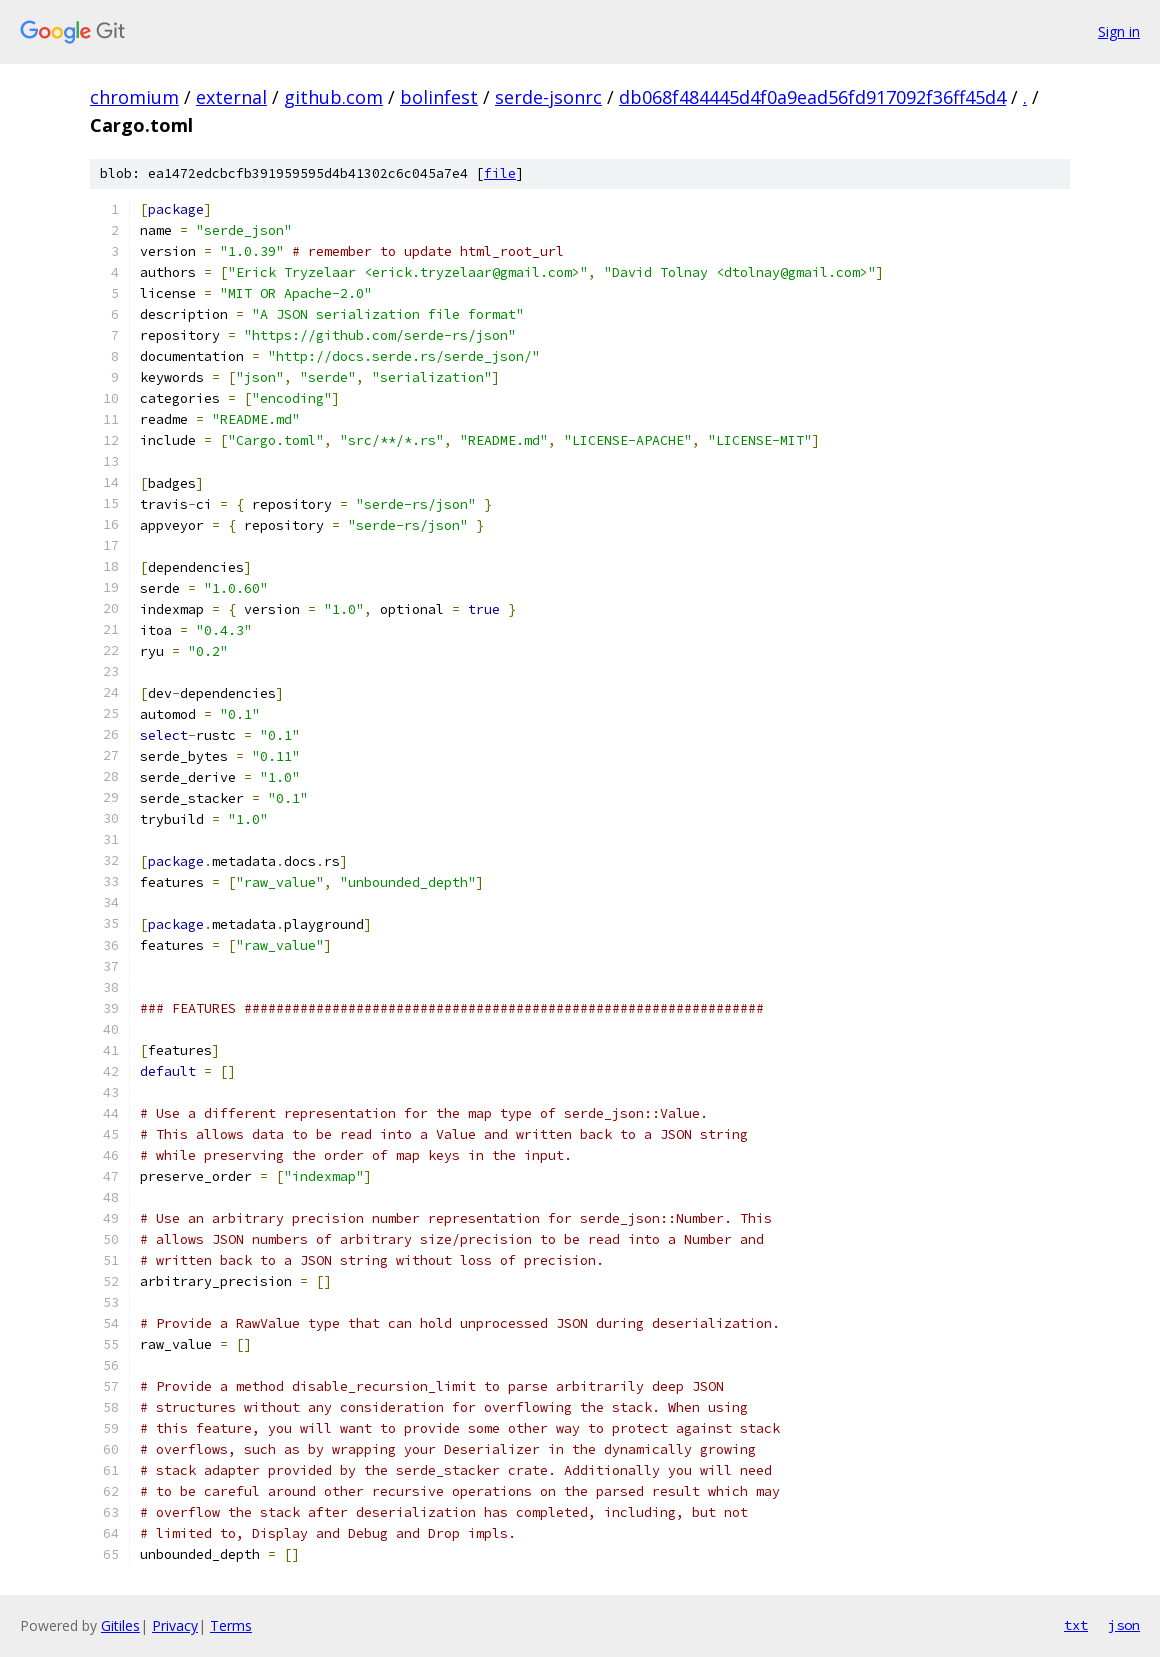 The height and width of the screenshot is (1657, 1160). What do you see at coordinates (120, 1625) in the screenshot?
I see `Gitiles` at bounding box center [120, 1625].